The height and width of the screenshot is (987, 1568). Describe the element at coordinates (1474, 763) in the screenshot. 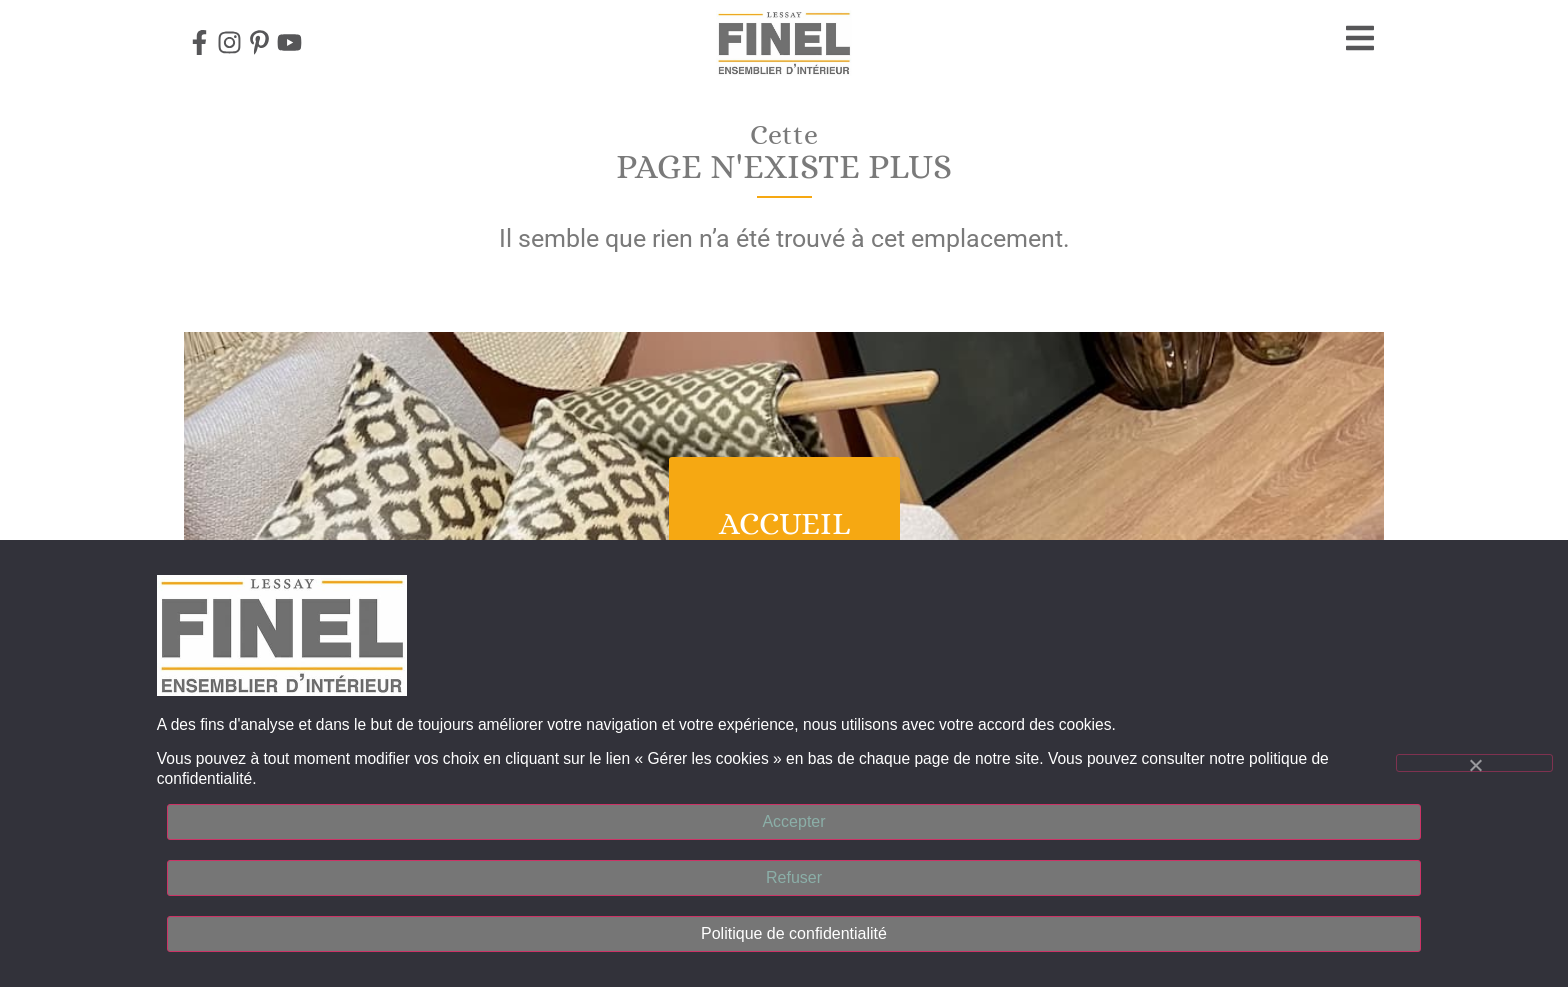

I see `[Refuser]` at that location.